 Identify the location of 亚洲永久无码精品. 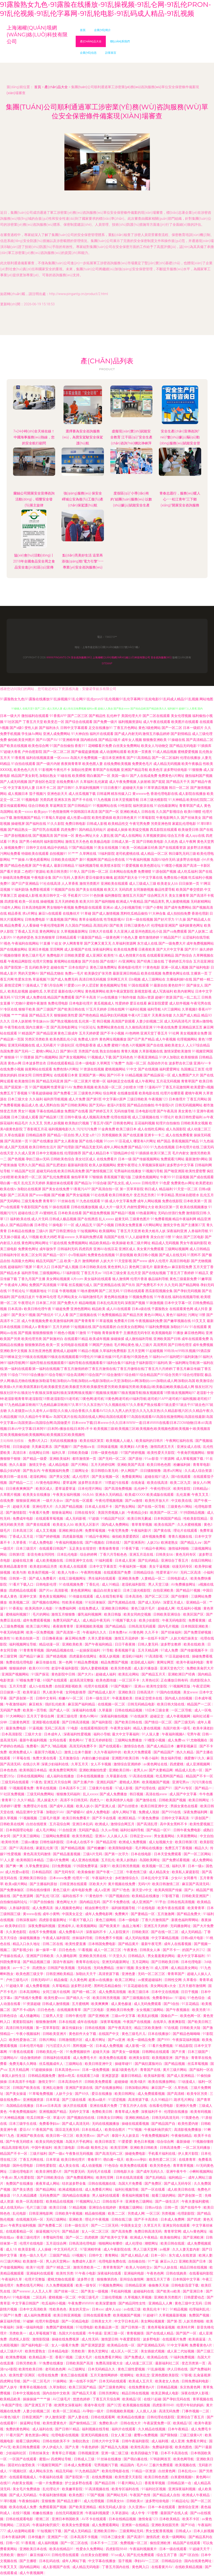
(109, 1495).